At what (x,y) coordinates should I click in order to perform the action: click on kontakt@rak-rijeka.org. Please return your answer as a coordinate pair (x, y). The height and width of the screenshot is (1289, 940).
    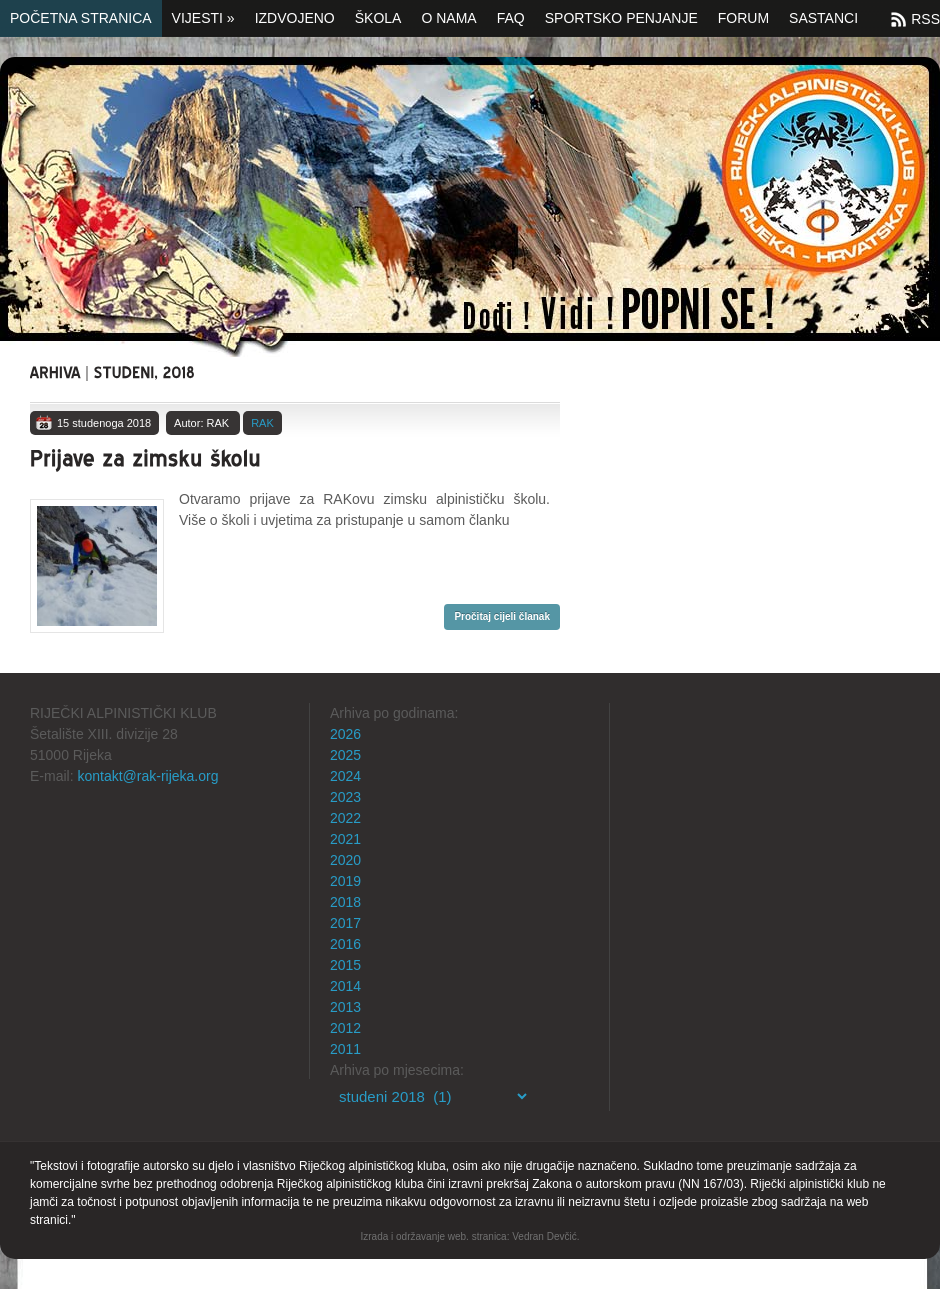
    Looking at the image, I should click on (147, 776).